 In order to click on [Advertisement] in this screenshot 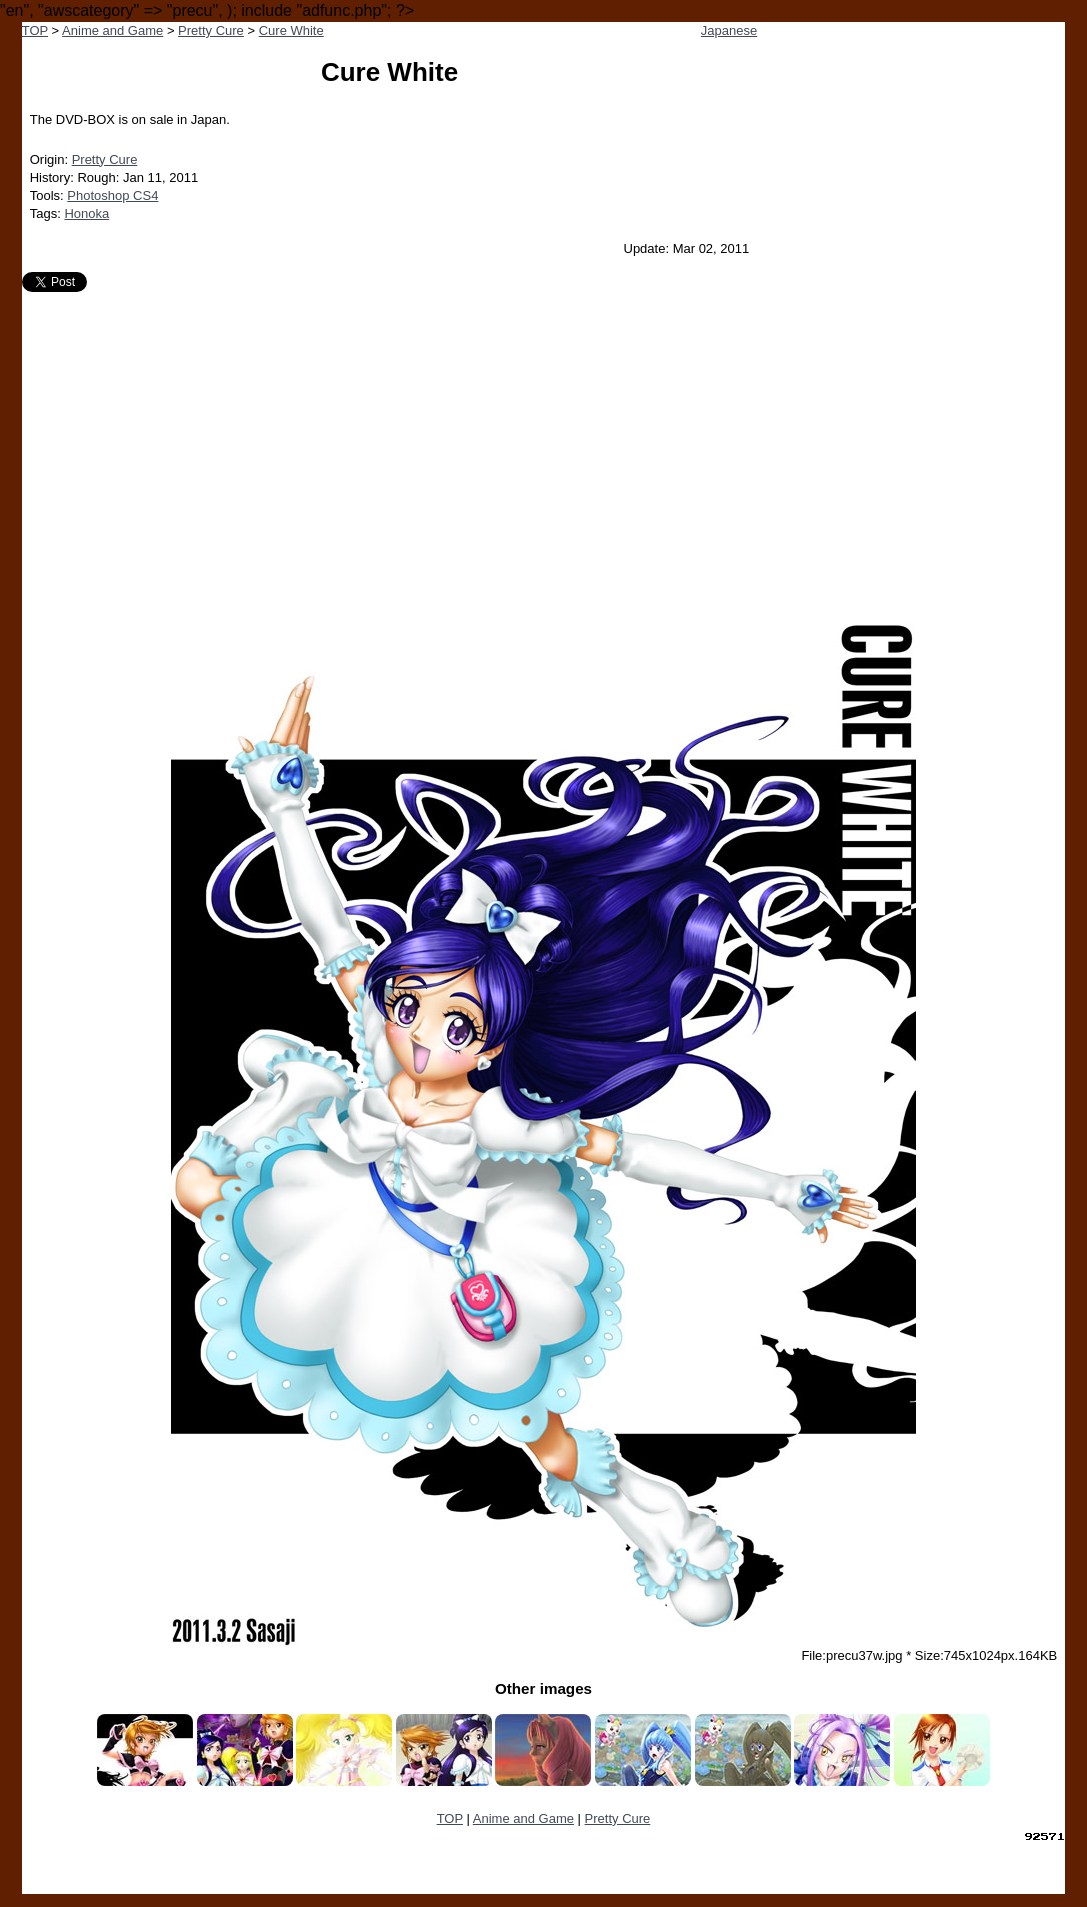, I will do `click(544, 442)`.